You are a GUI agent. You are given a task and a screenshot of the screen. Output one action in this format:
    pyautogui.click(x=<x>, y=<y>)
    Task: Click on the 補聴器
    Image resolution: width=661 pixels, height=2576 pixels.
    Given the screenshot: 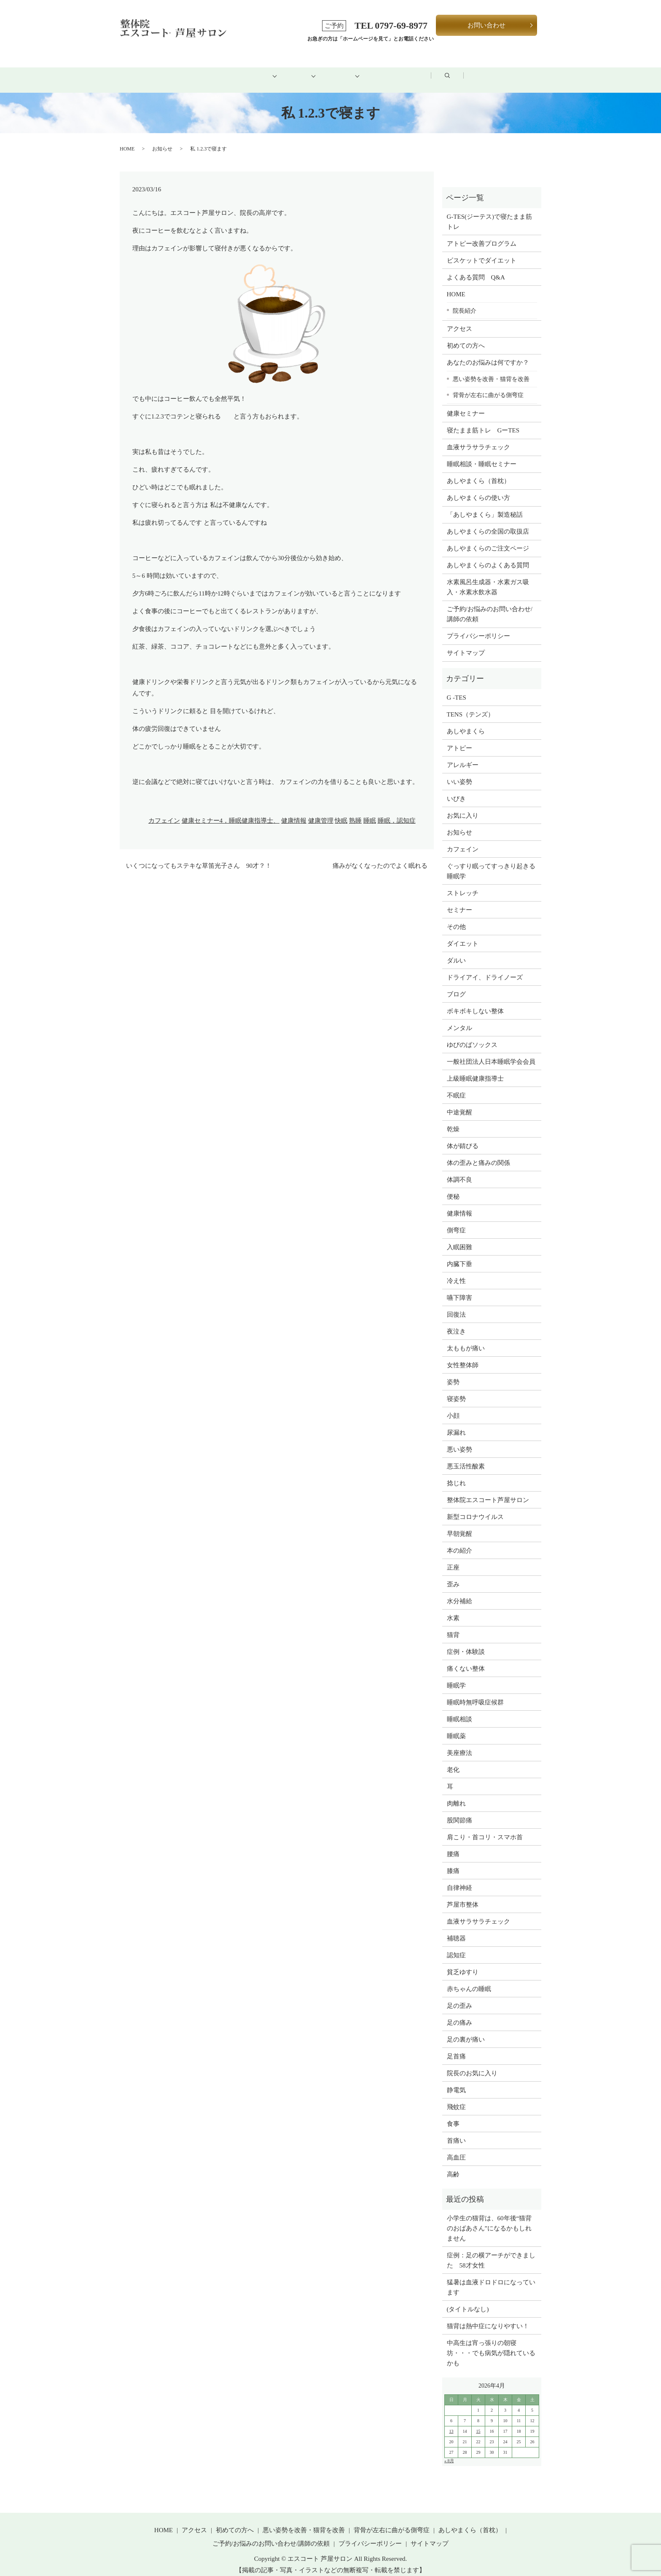 What is the action you would take?
    pyautogui.click(x=456, y=1928)
    